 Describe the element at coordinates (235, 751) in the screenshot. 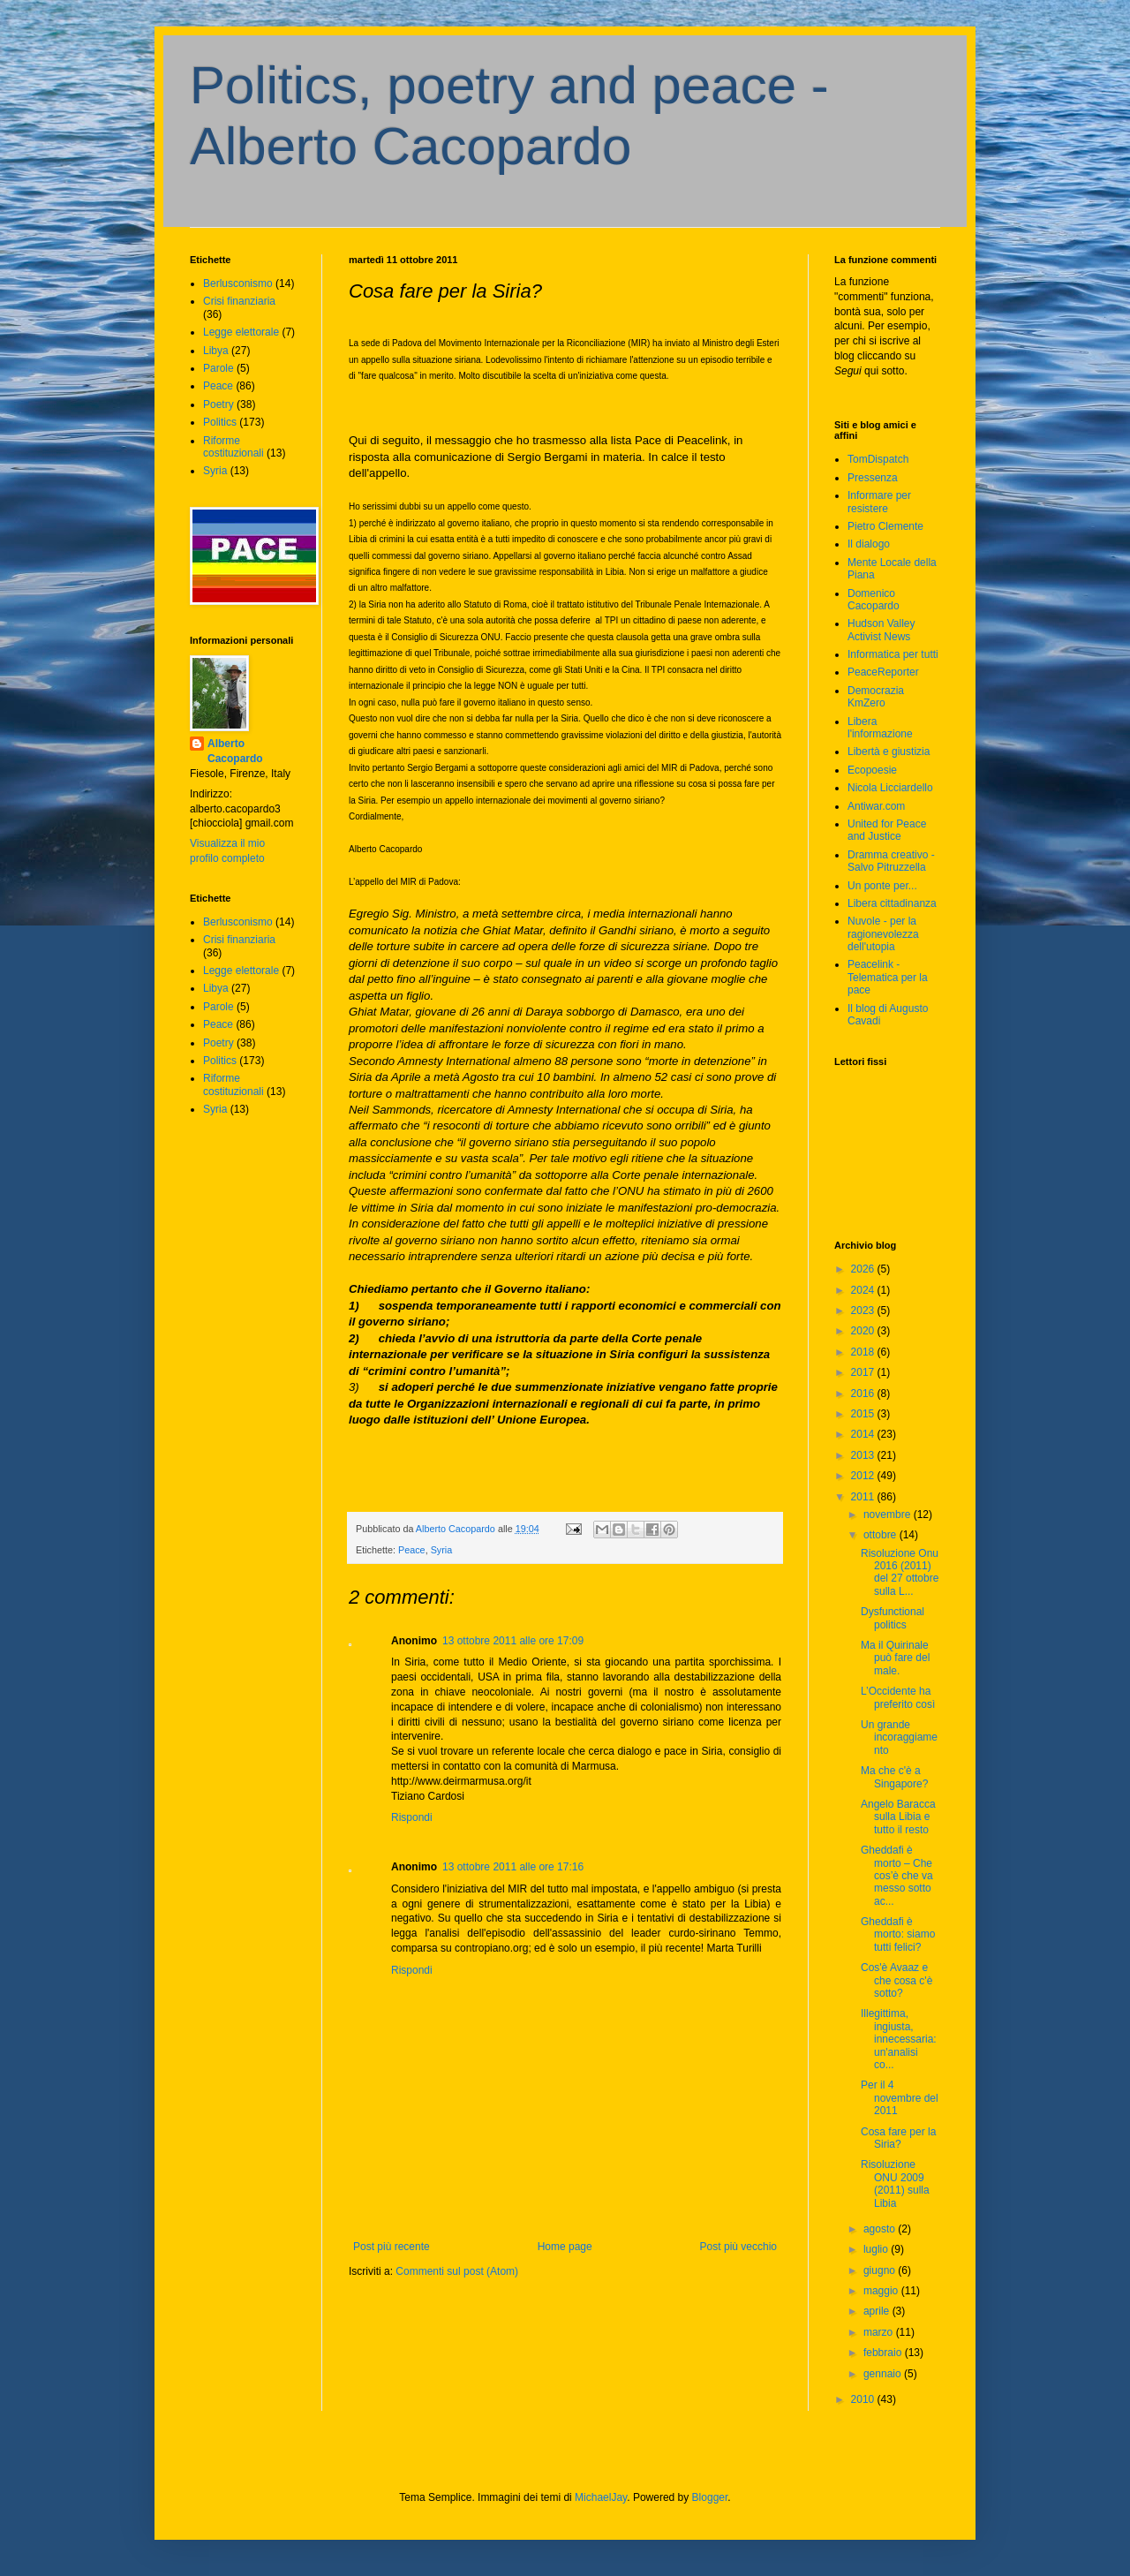

I see `Alberto Cacopardo` at that location.